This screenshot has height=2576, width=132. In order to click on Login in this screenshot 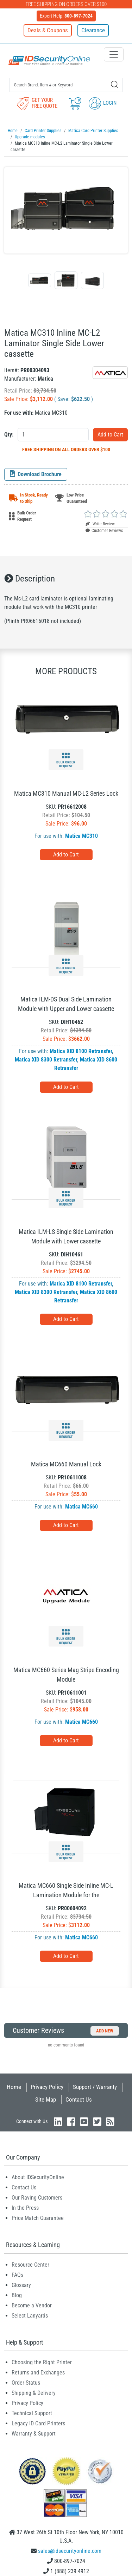, I will do `click(103, 103)`.